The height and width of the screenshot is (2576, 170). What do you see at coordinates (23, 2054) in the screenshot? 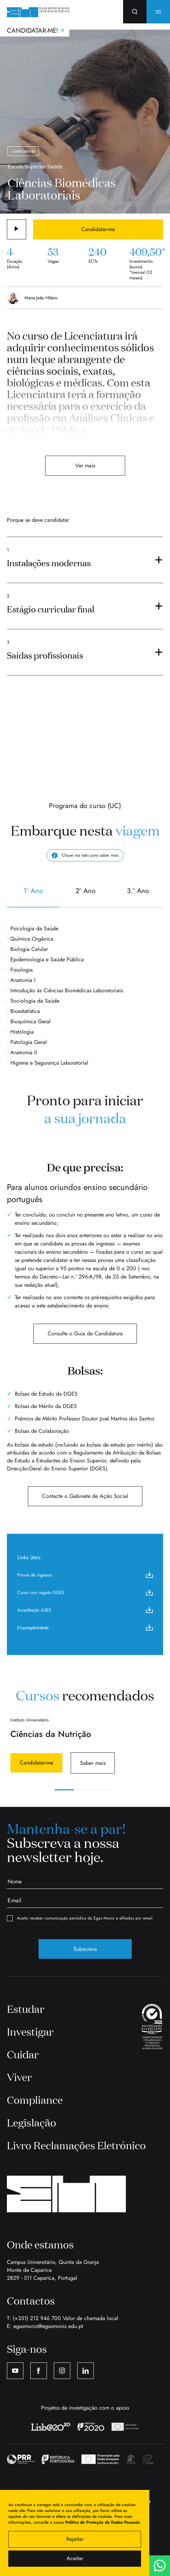
I see `Cuidar` at bounding box center [23, 2054].